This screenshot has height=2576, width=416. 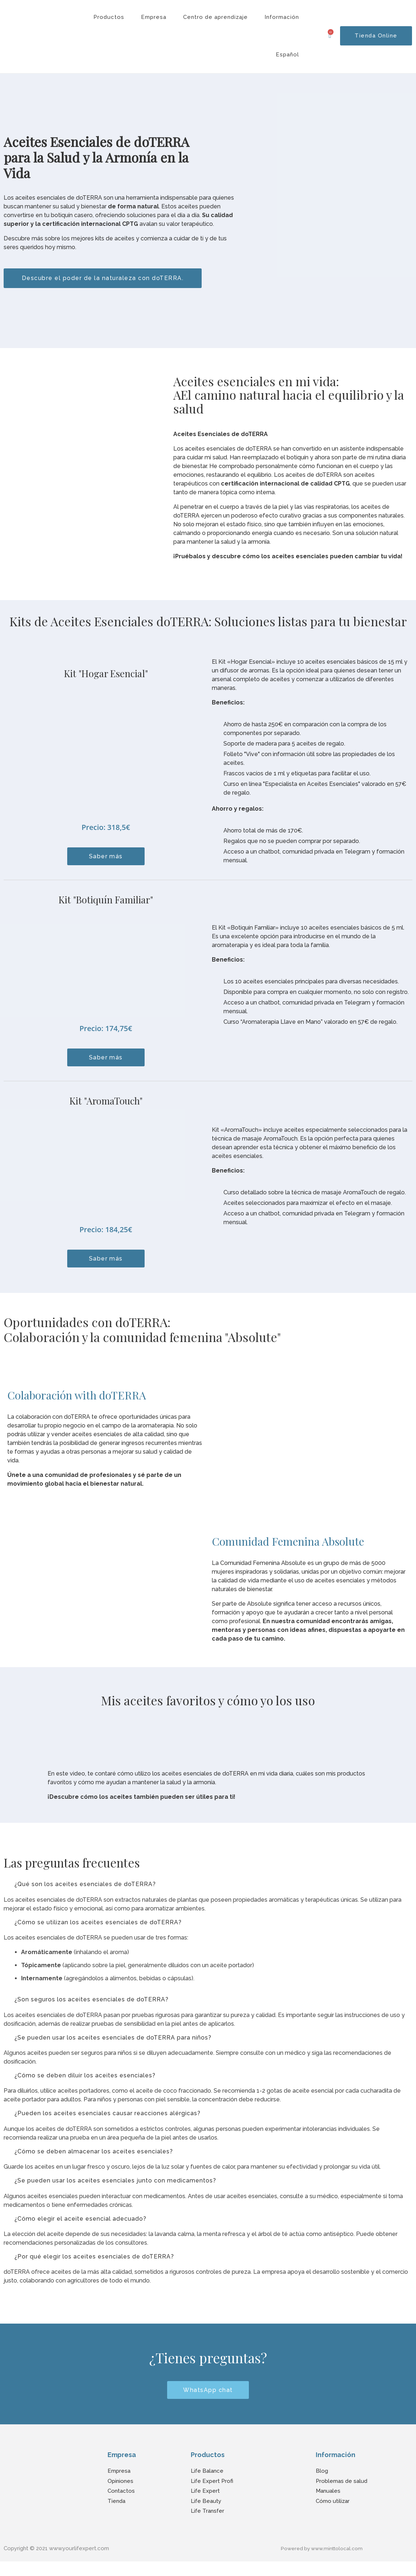 I want to click on Español [button], so click(x=287, y=54).